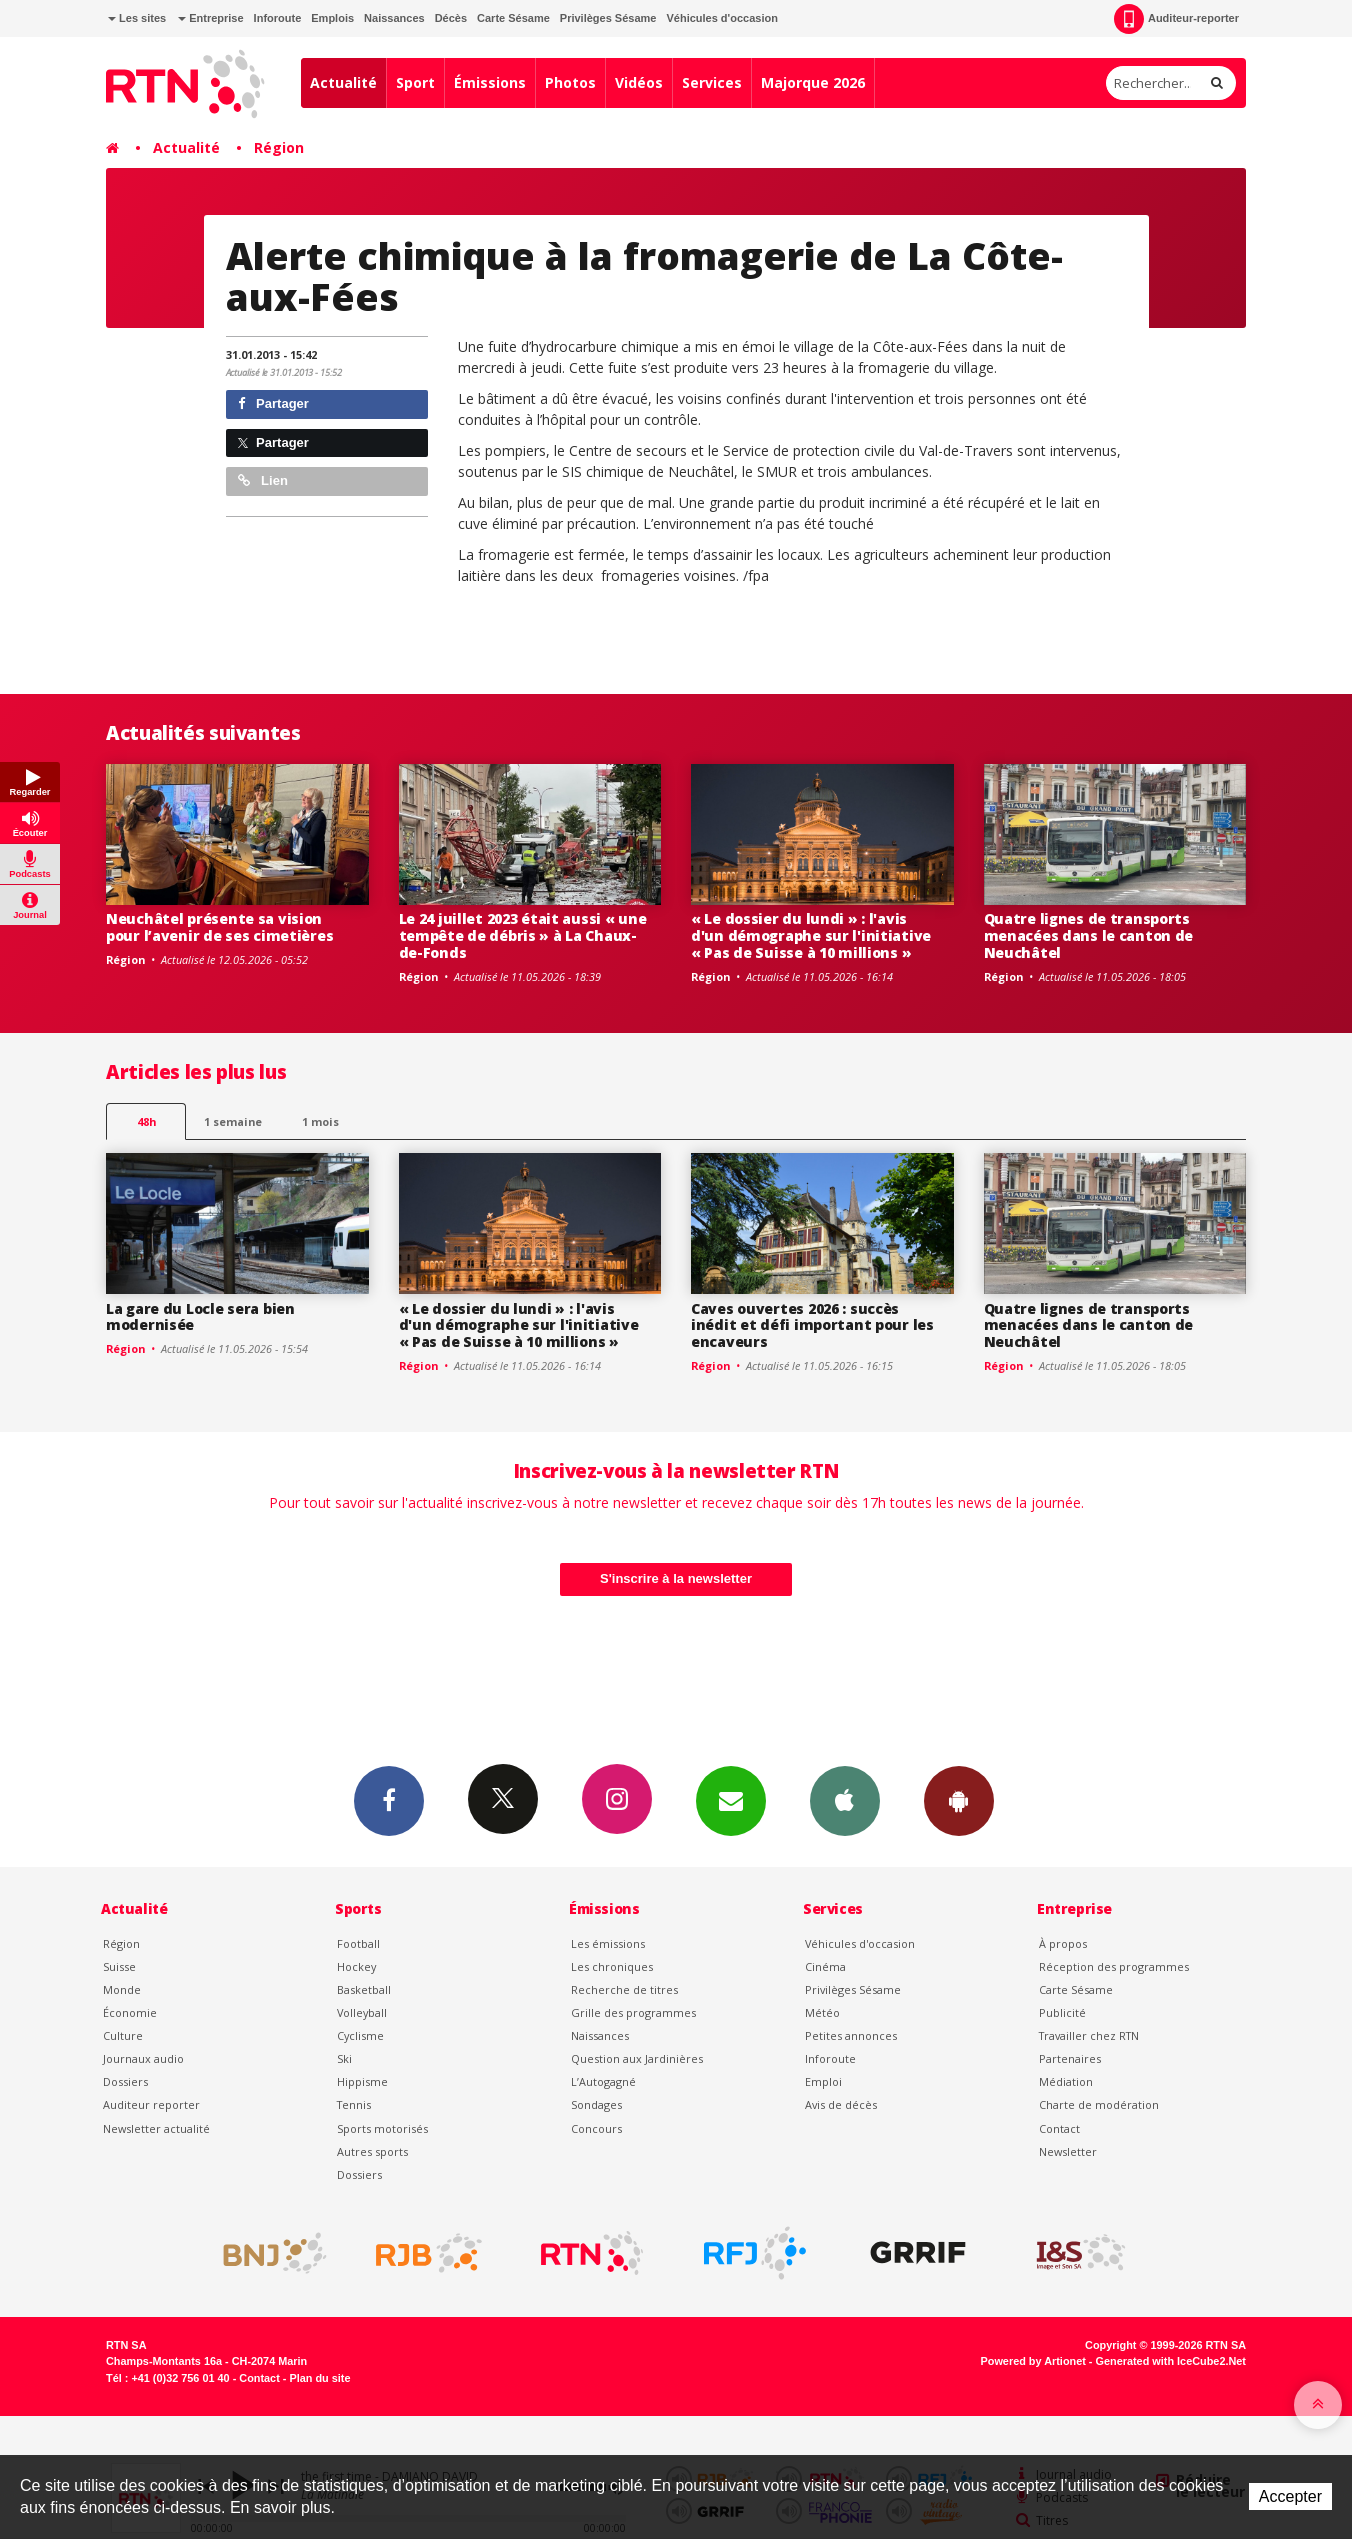 The height and width of the screenshot is (2539, 1352). Describe the element at coordinates (570, 82) in the screenshot. I see `Photos` at that location.